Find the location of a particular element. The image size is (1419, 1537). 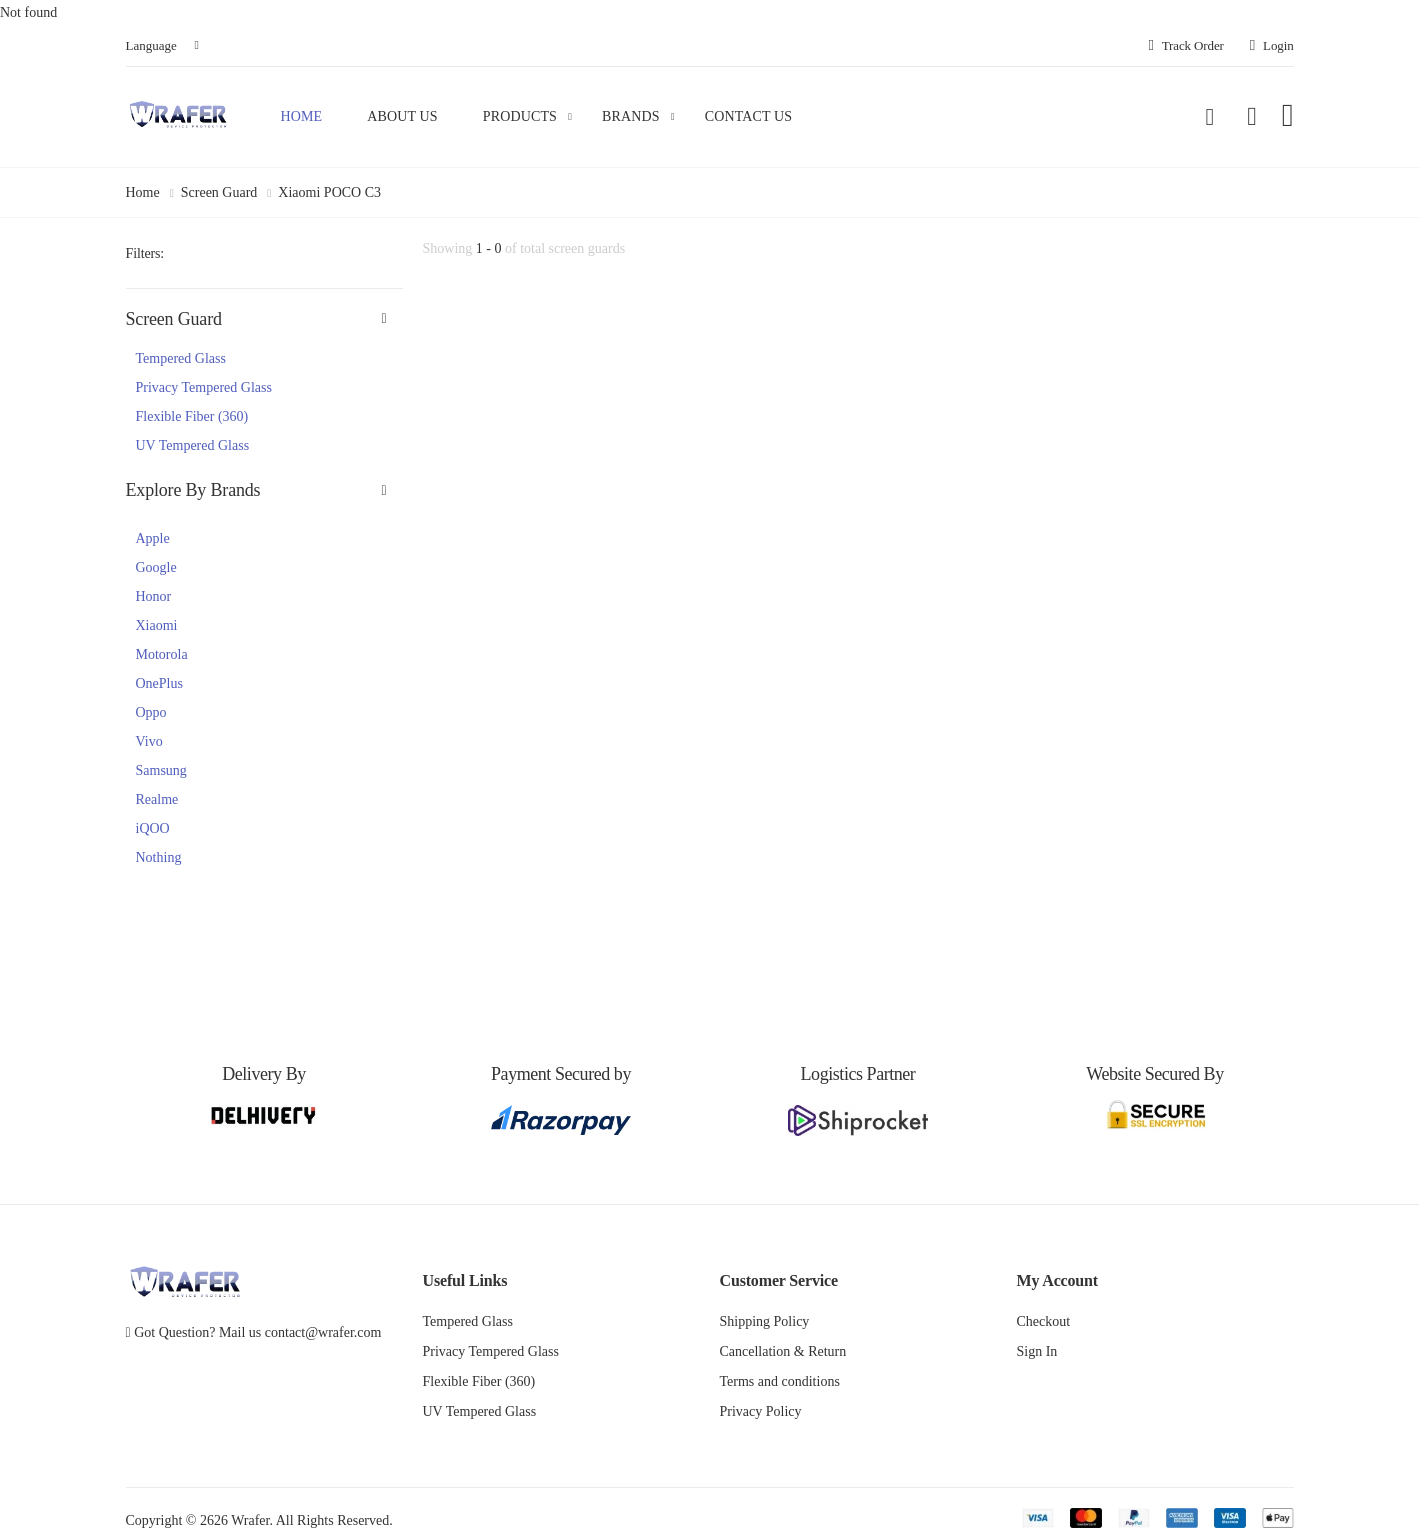

Flexible Fiber (360) is located at coordinates (192, 416).